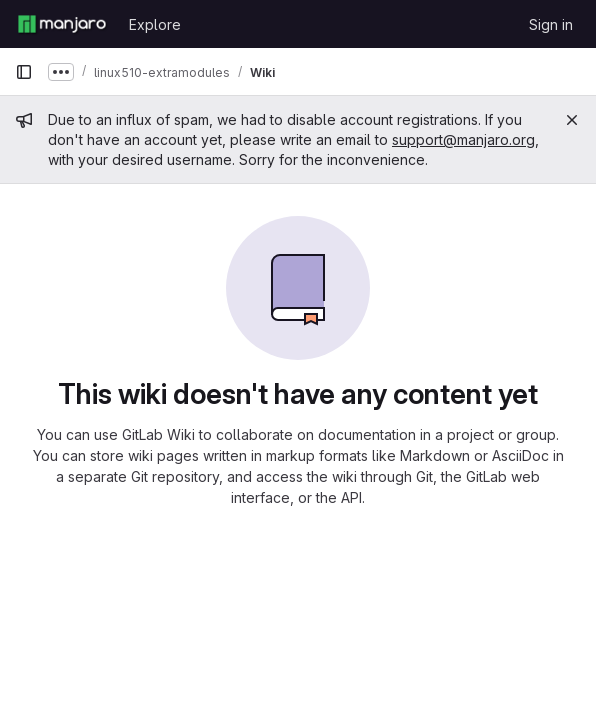 The width and height of the screenshot is (596, 720). I want to click on [Homepage], so click(62, 24).